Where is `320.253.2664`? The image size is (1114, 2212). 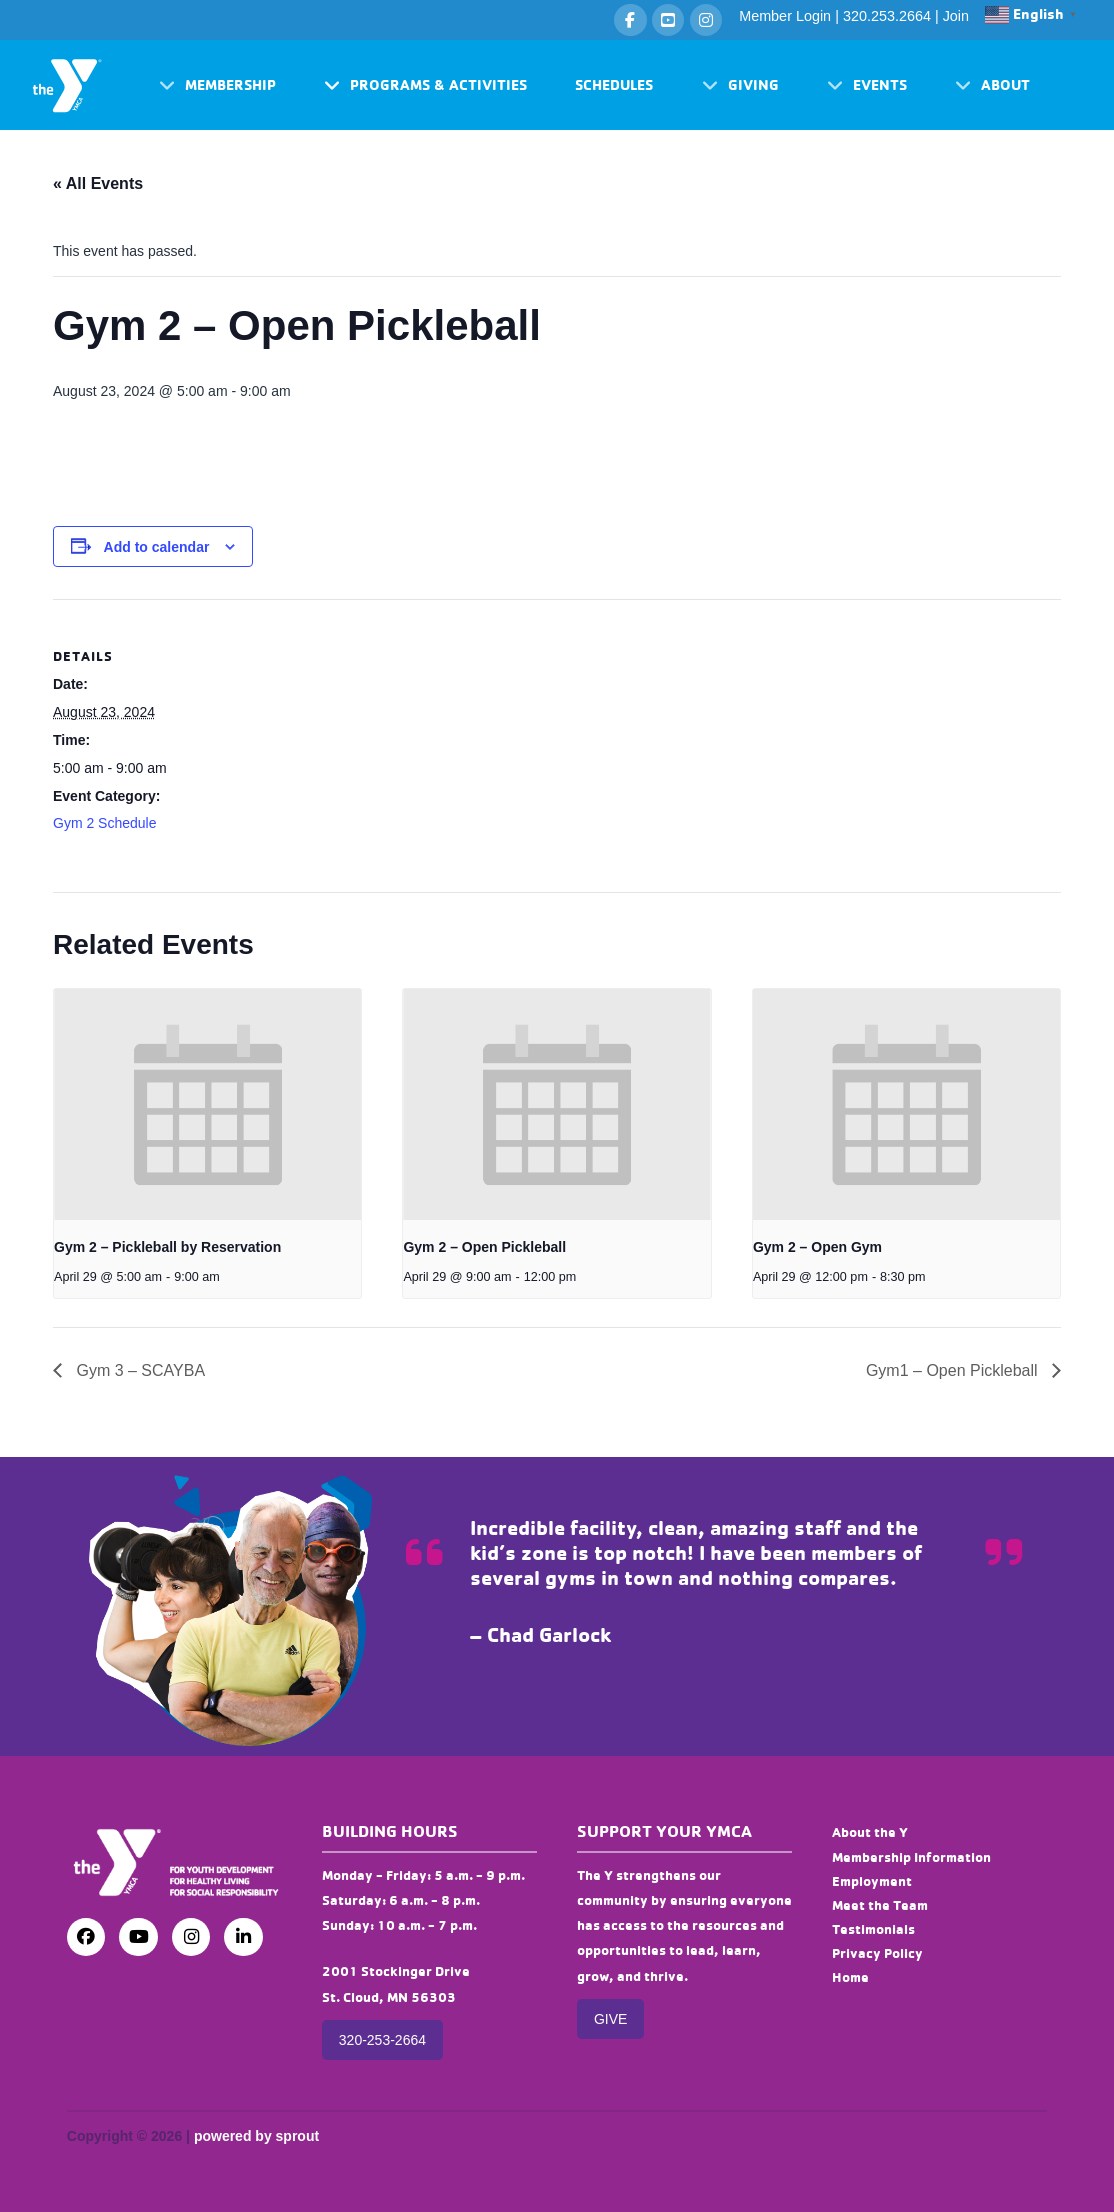
320.253.2664 is located at coordinates (887, 16).